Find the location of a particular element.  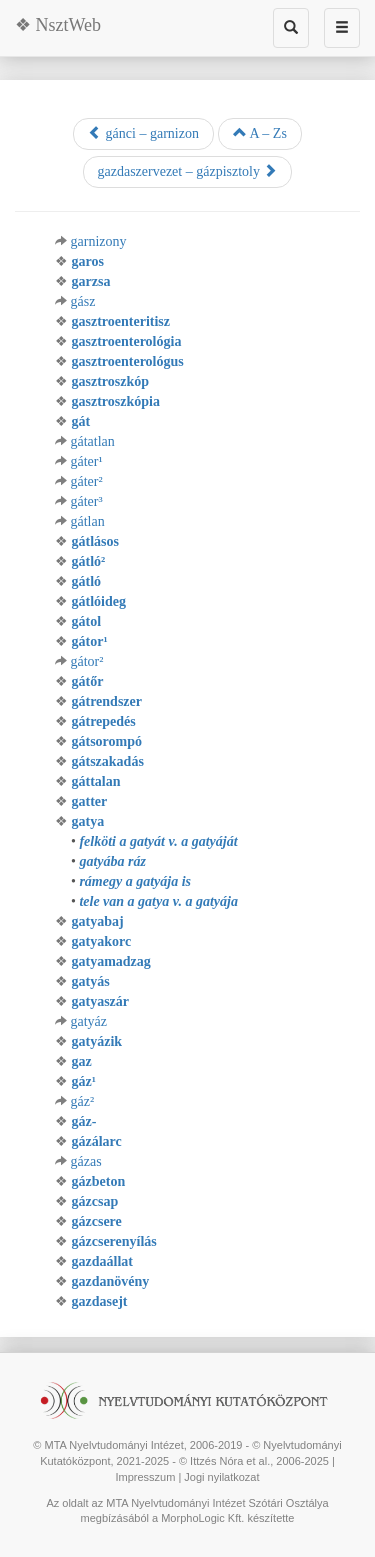

gáz² is located at coordinates (83, 1101).